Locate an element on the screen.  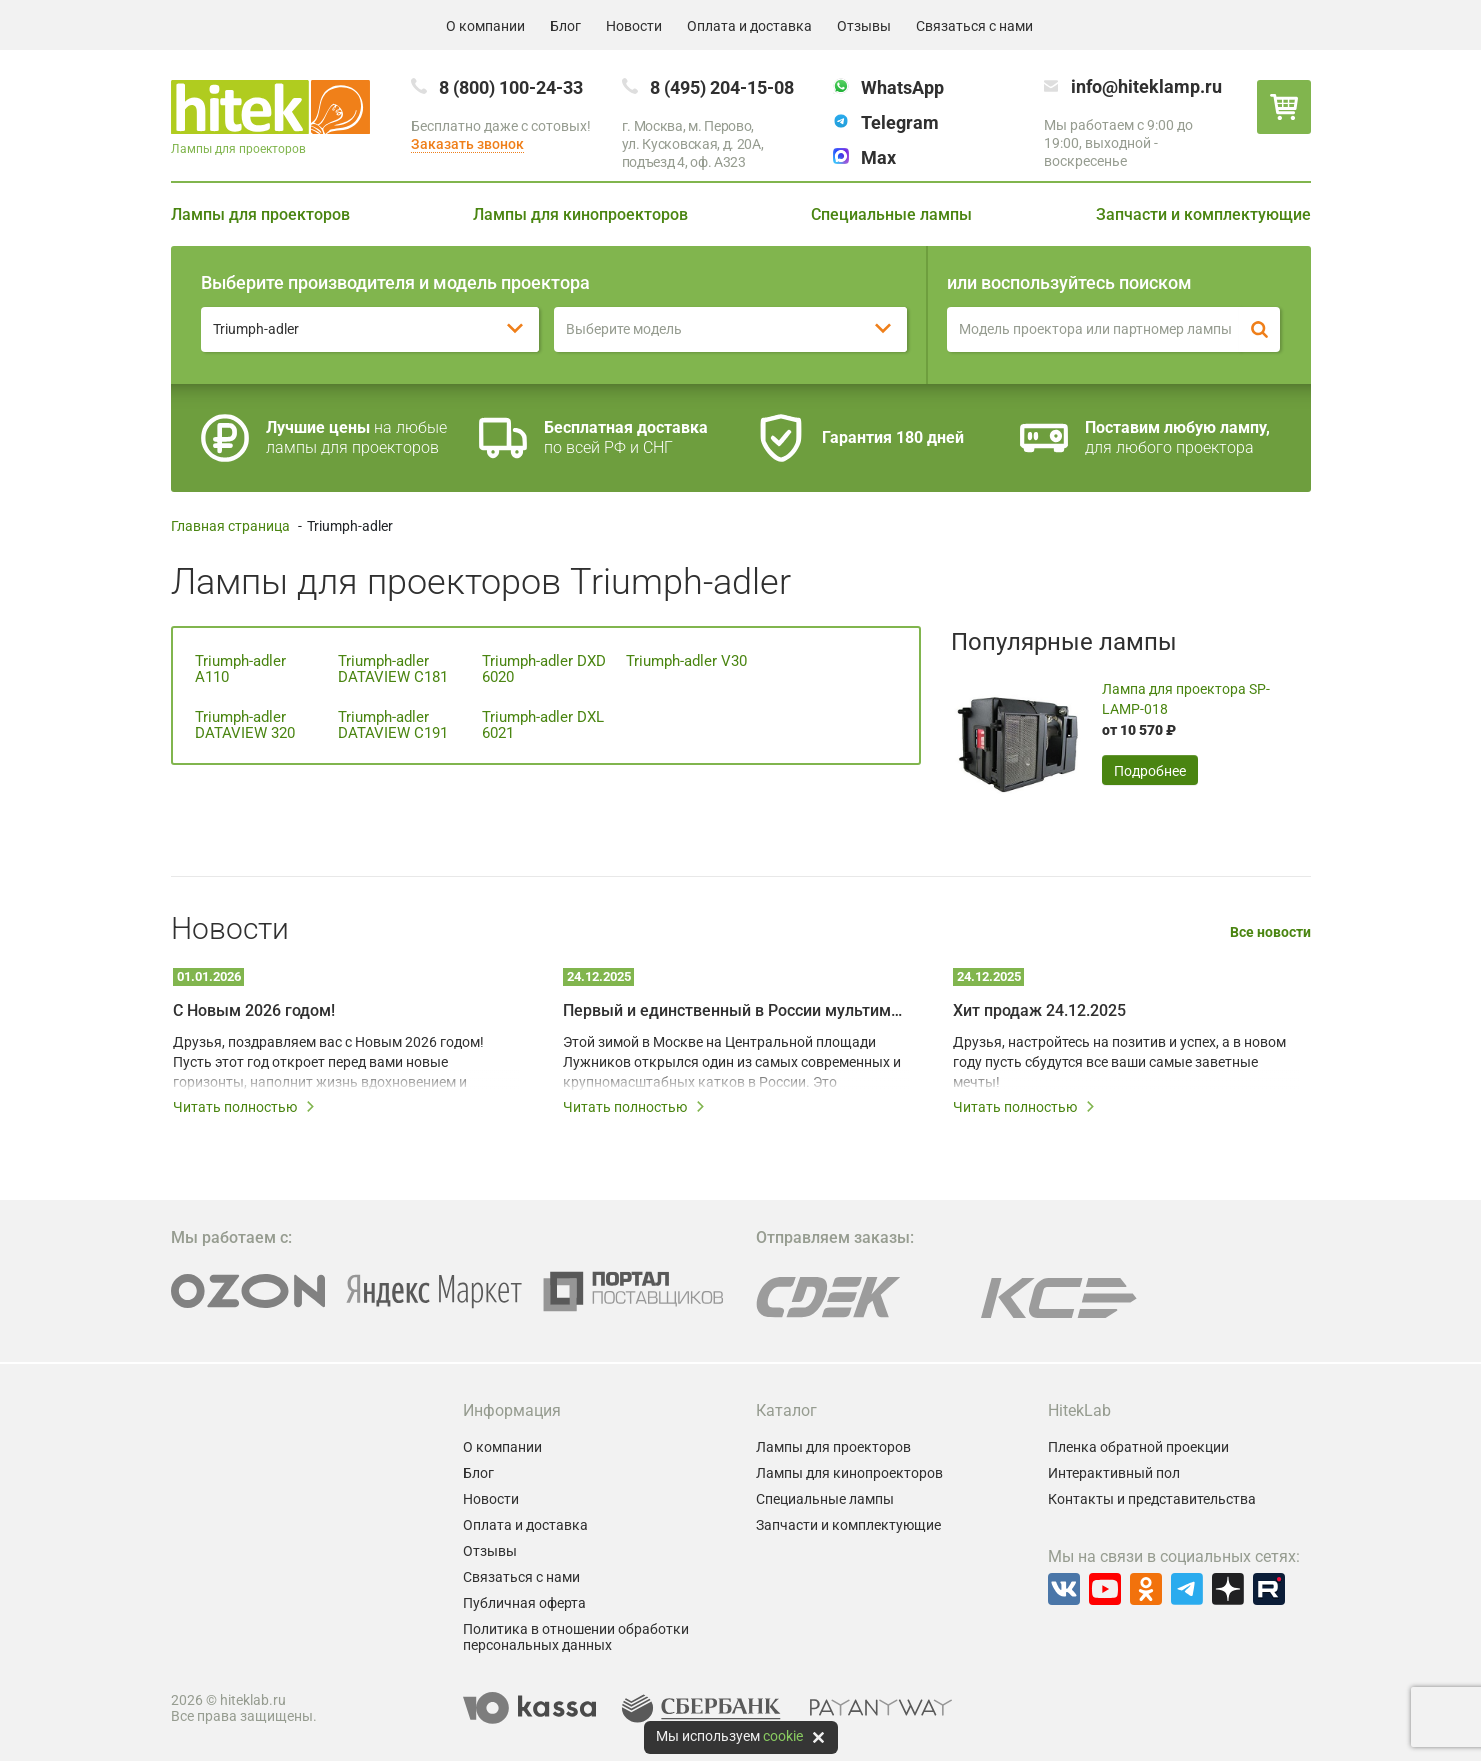
Подробнее is located at coordinates (1150, 771).